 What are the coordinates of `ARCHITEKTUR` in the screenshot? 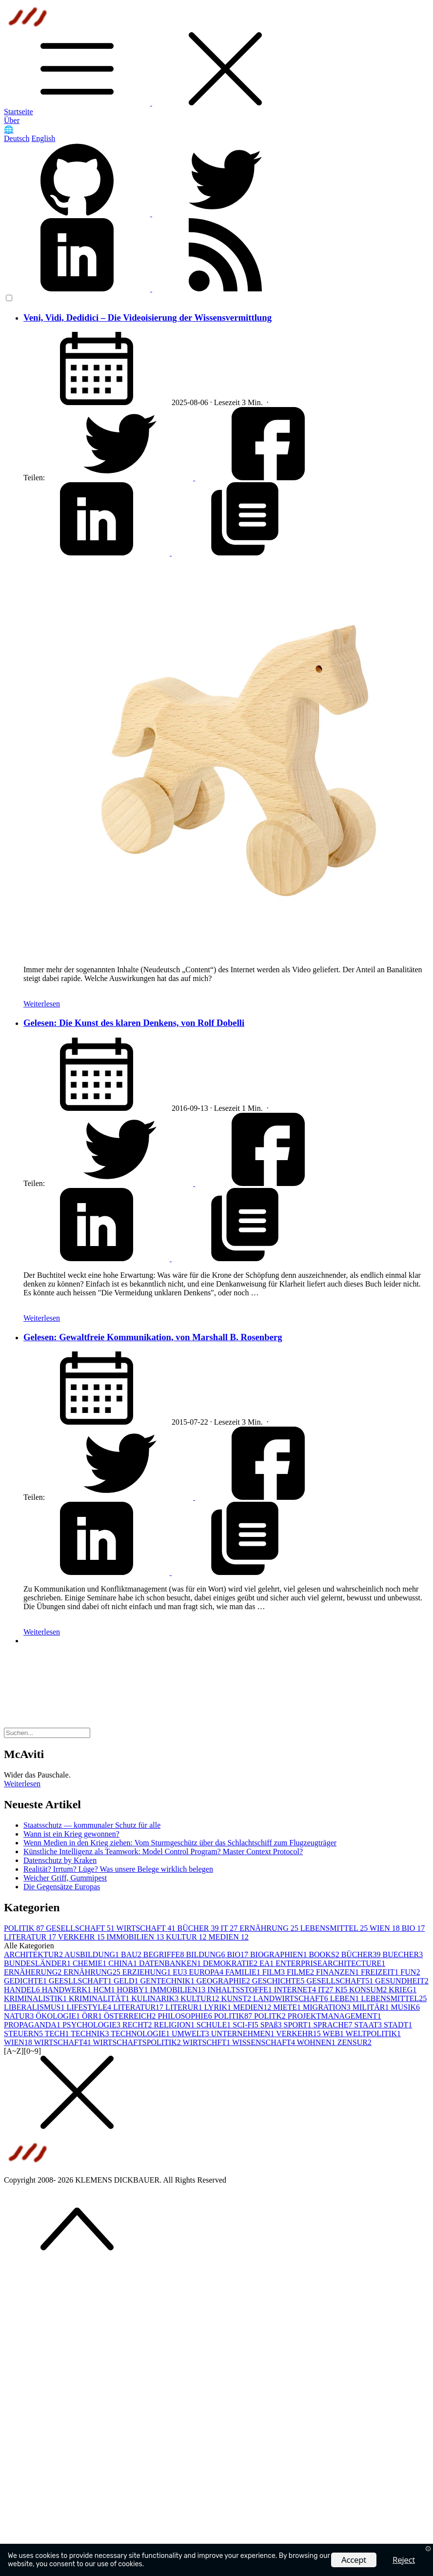 It's located at (34, 1954).